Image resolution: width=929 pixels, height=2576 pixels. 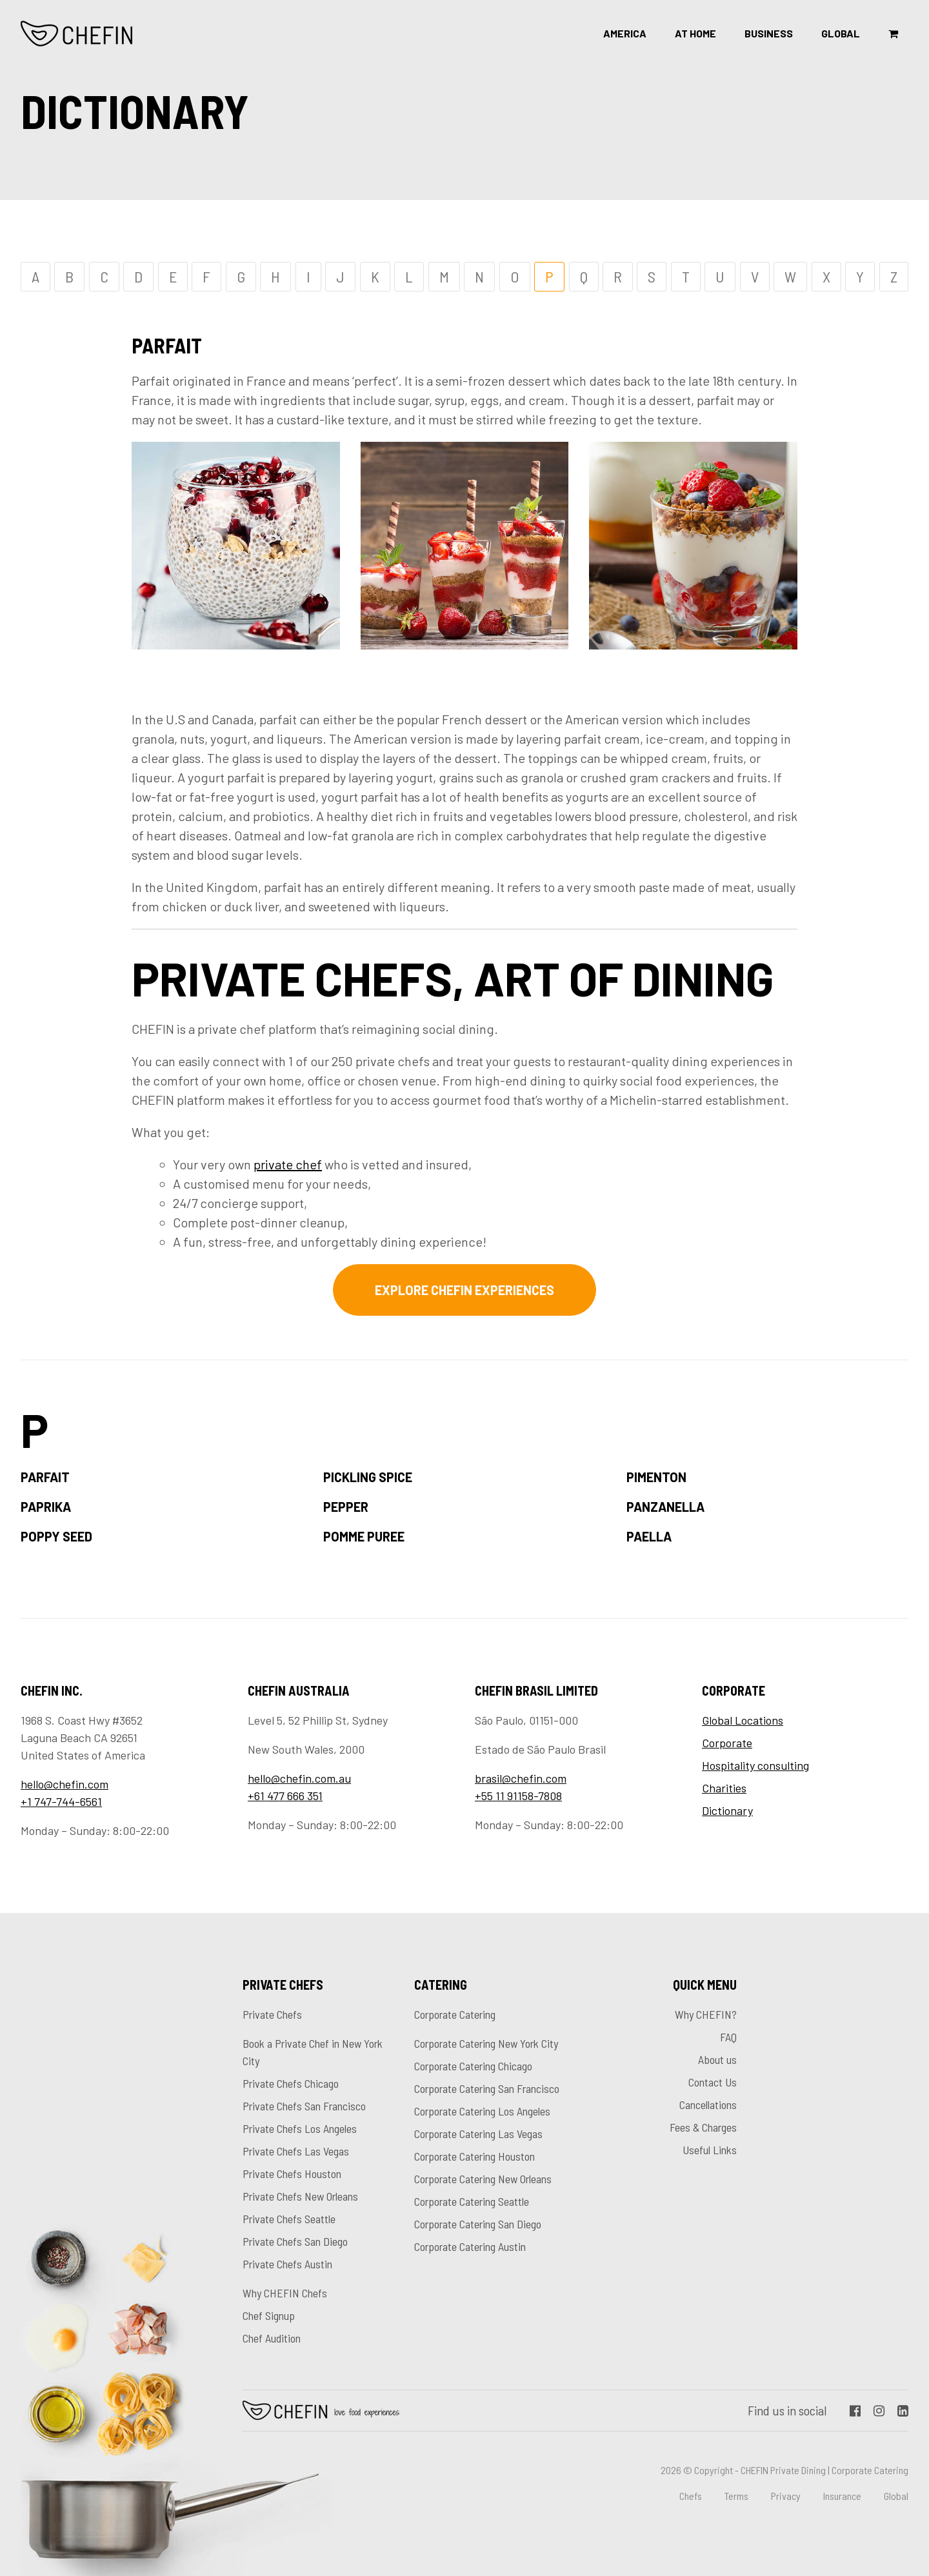 I want to click on Terms, so click(x=736, y=2496).